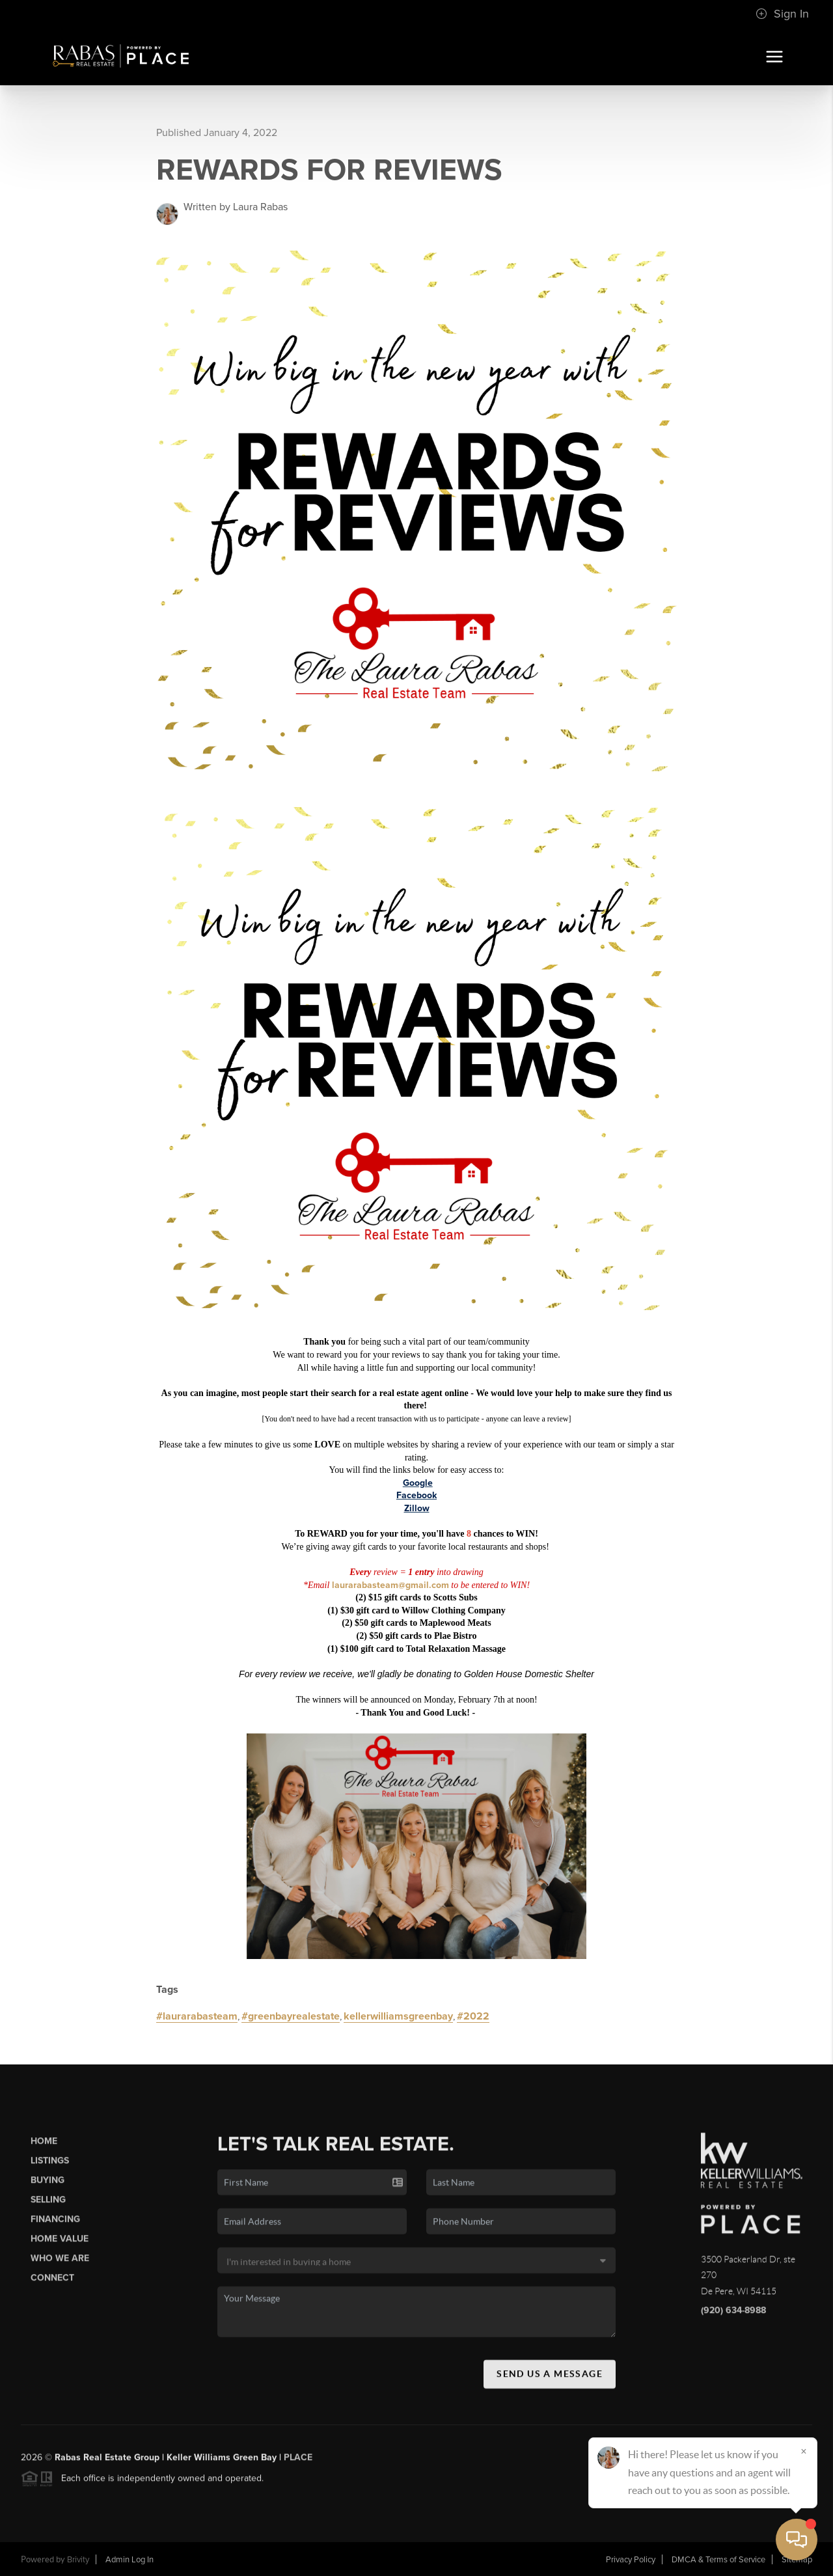 Image resolution: width=833 pixels, height=2576 pixels. What do you see at coordinates (50, 2169) in the screenshot?
I see `Listings` at bounding box center [50, 2169].